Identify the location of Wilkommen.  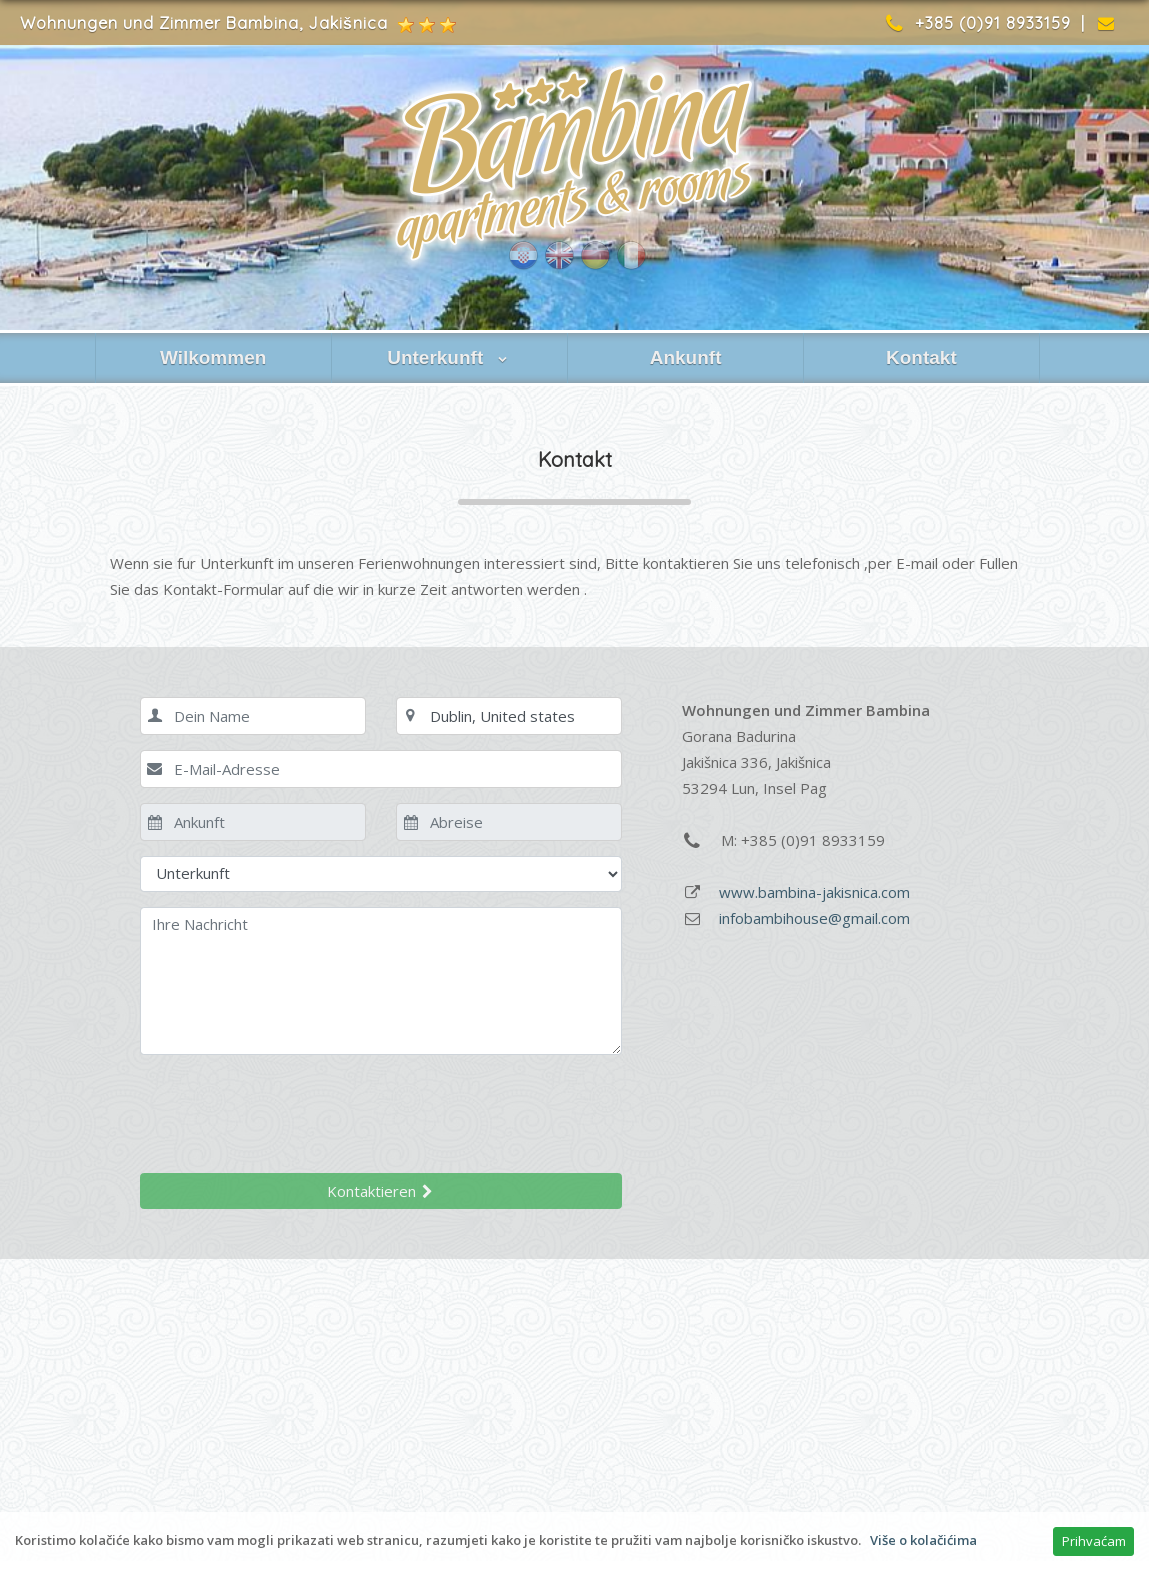
(213, 357).